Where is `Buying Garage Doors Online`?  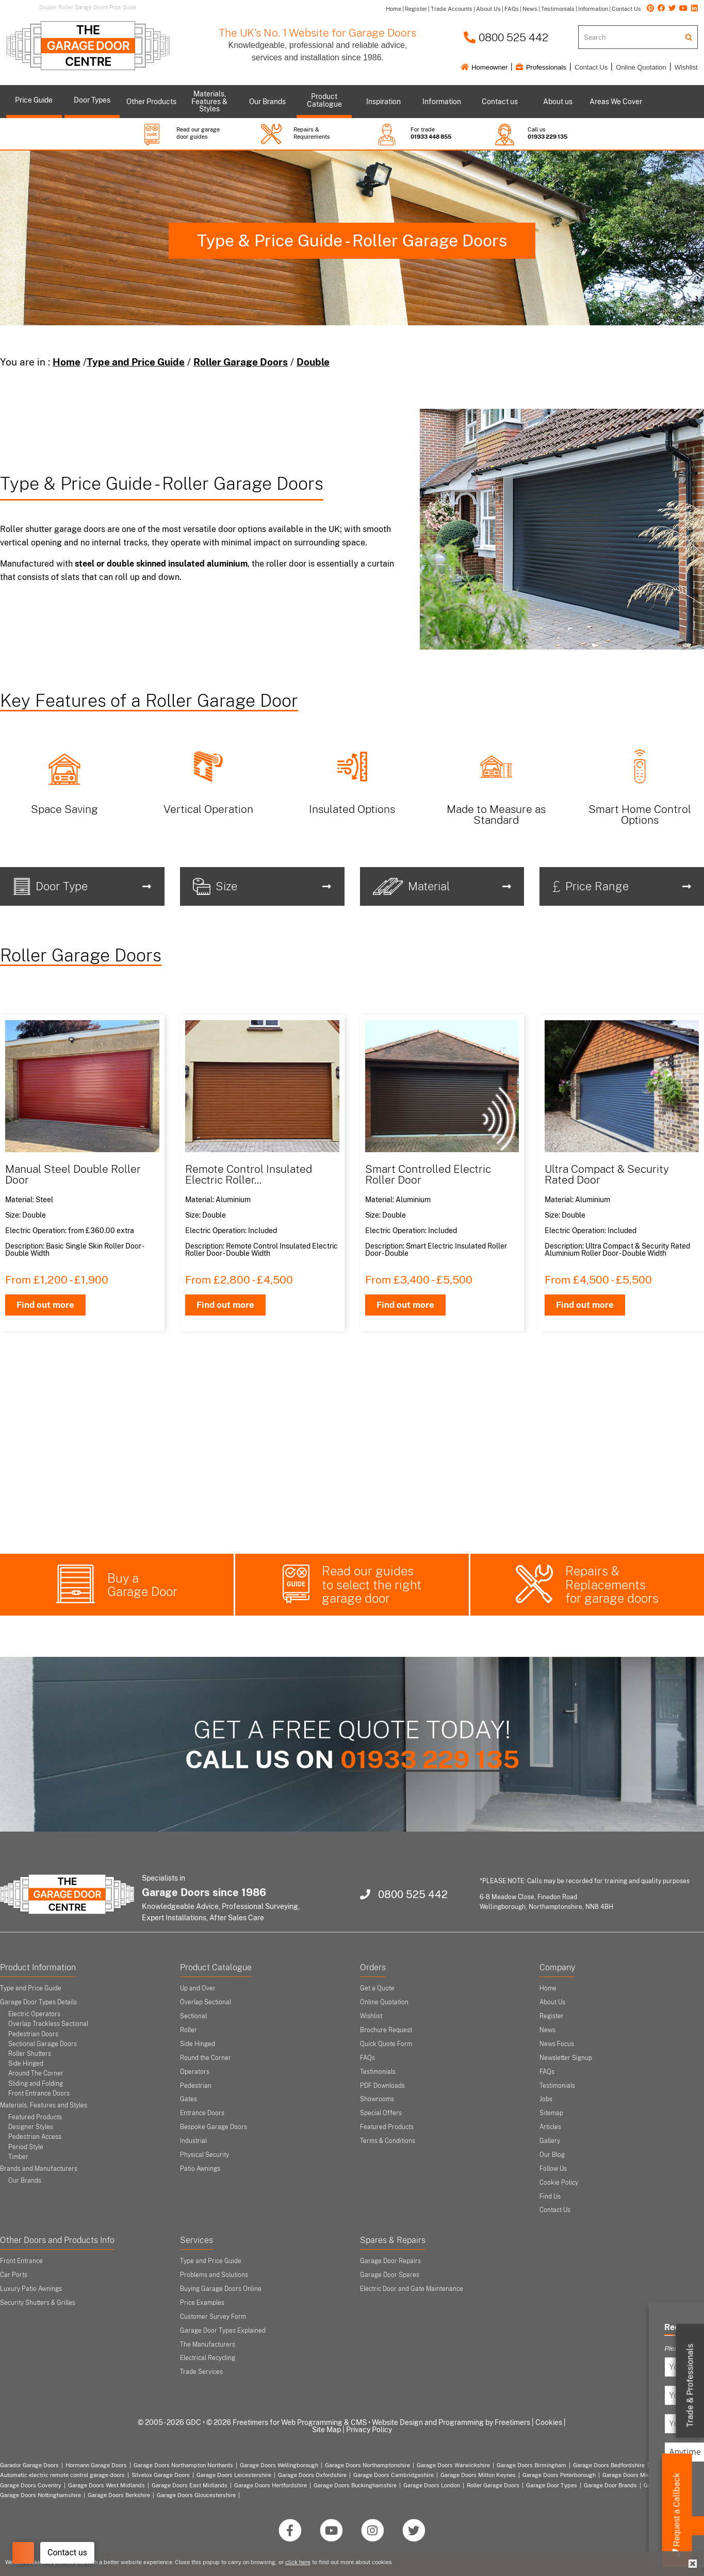 Buying Garage Doors Online is located at coordinates (220, 2288).